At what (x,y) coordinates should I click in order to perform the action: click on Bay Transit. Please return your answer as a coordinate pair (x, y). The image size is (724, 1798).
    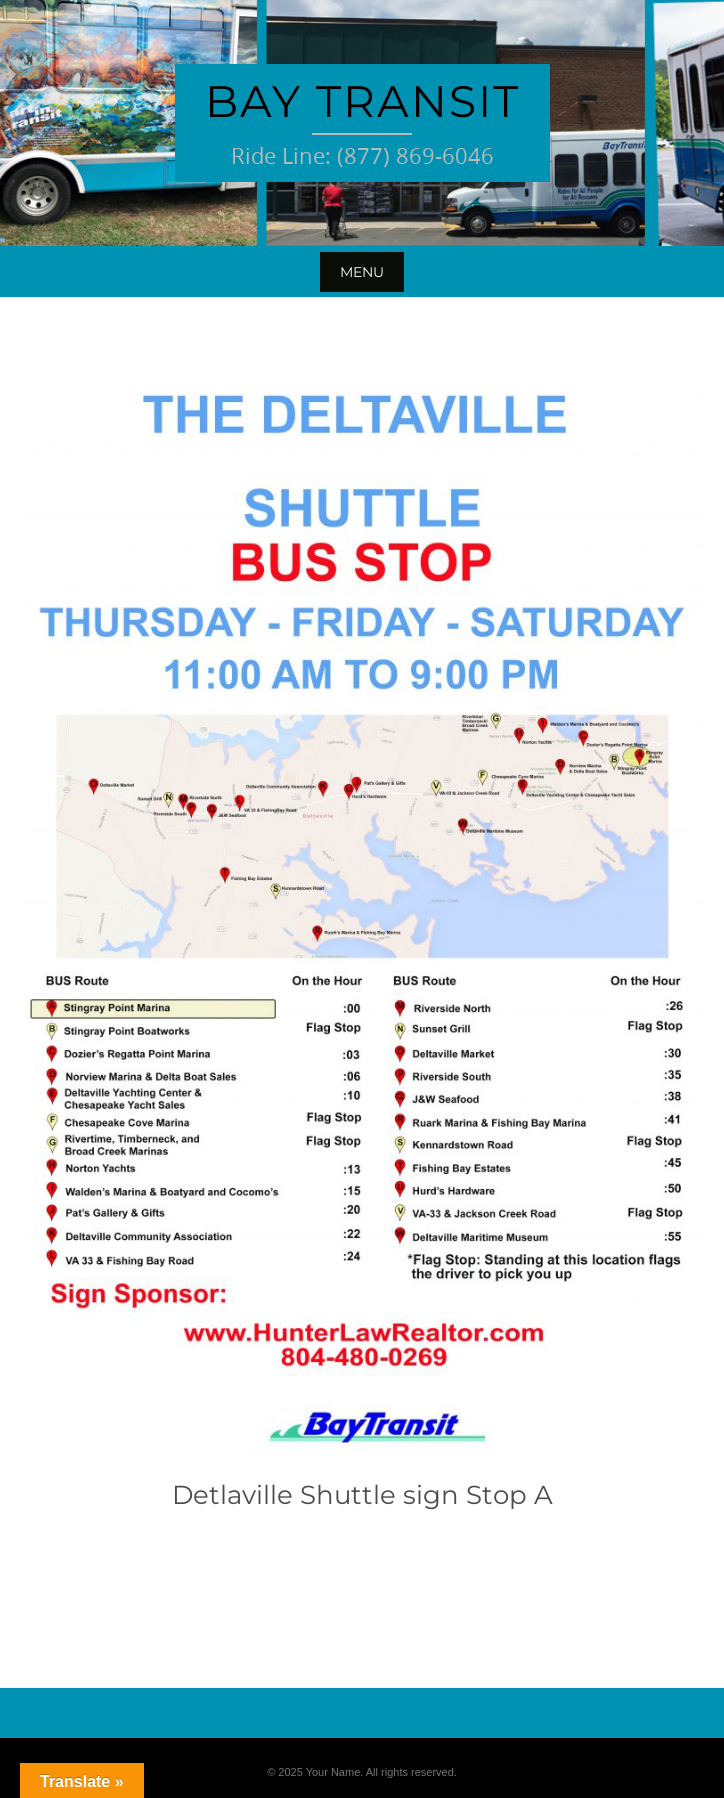
    Looking at the image, I should click on (362, 101).